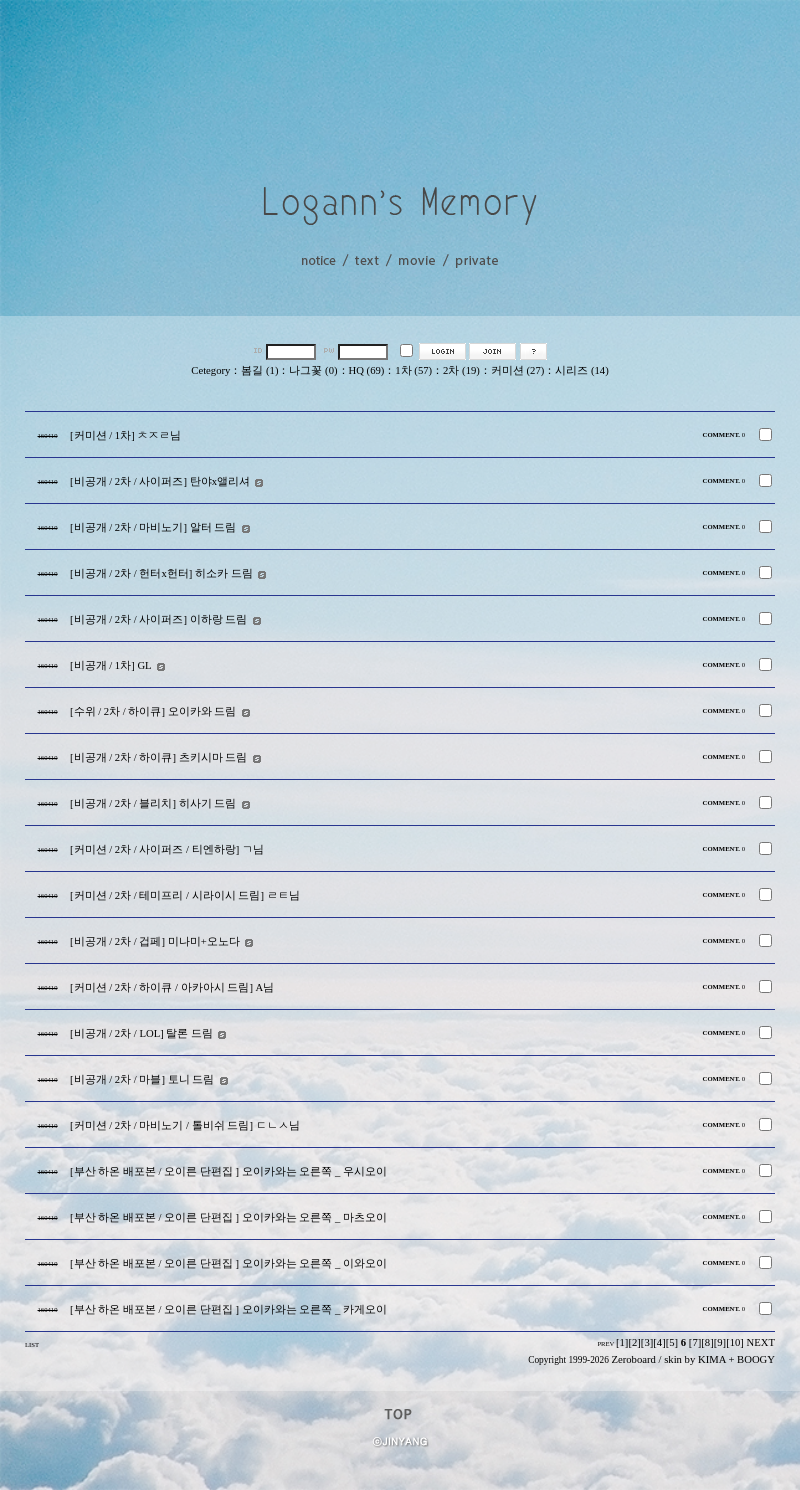 The image size is (800, 1490). Describe the element at coordinates (155, 941) in the screenshot. I see `[비공개 / 2차 / 겁페] 미나미+오노다` at that location.